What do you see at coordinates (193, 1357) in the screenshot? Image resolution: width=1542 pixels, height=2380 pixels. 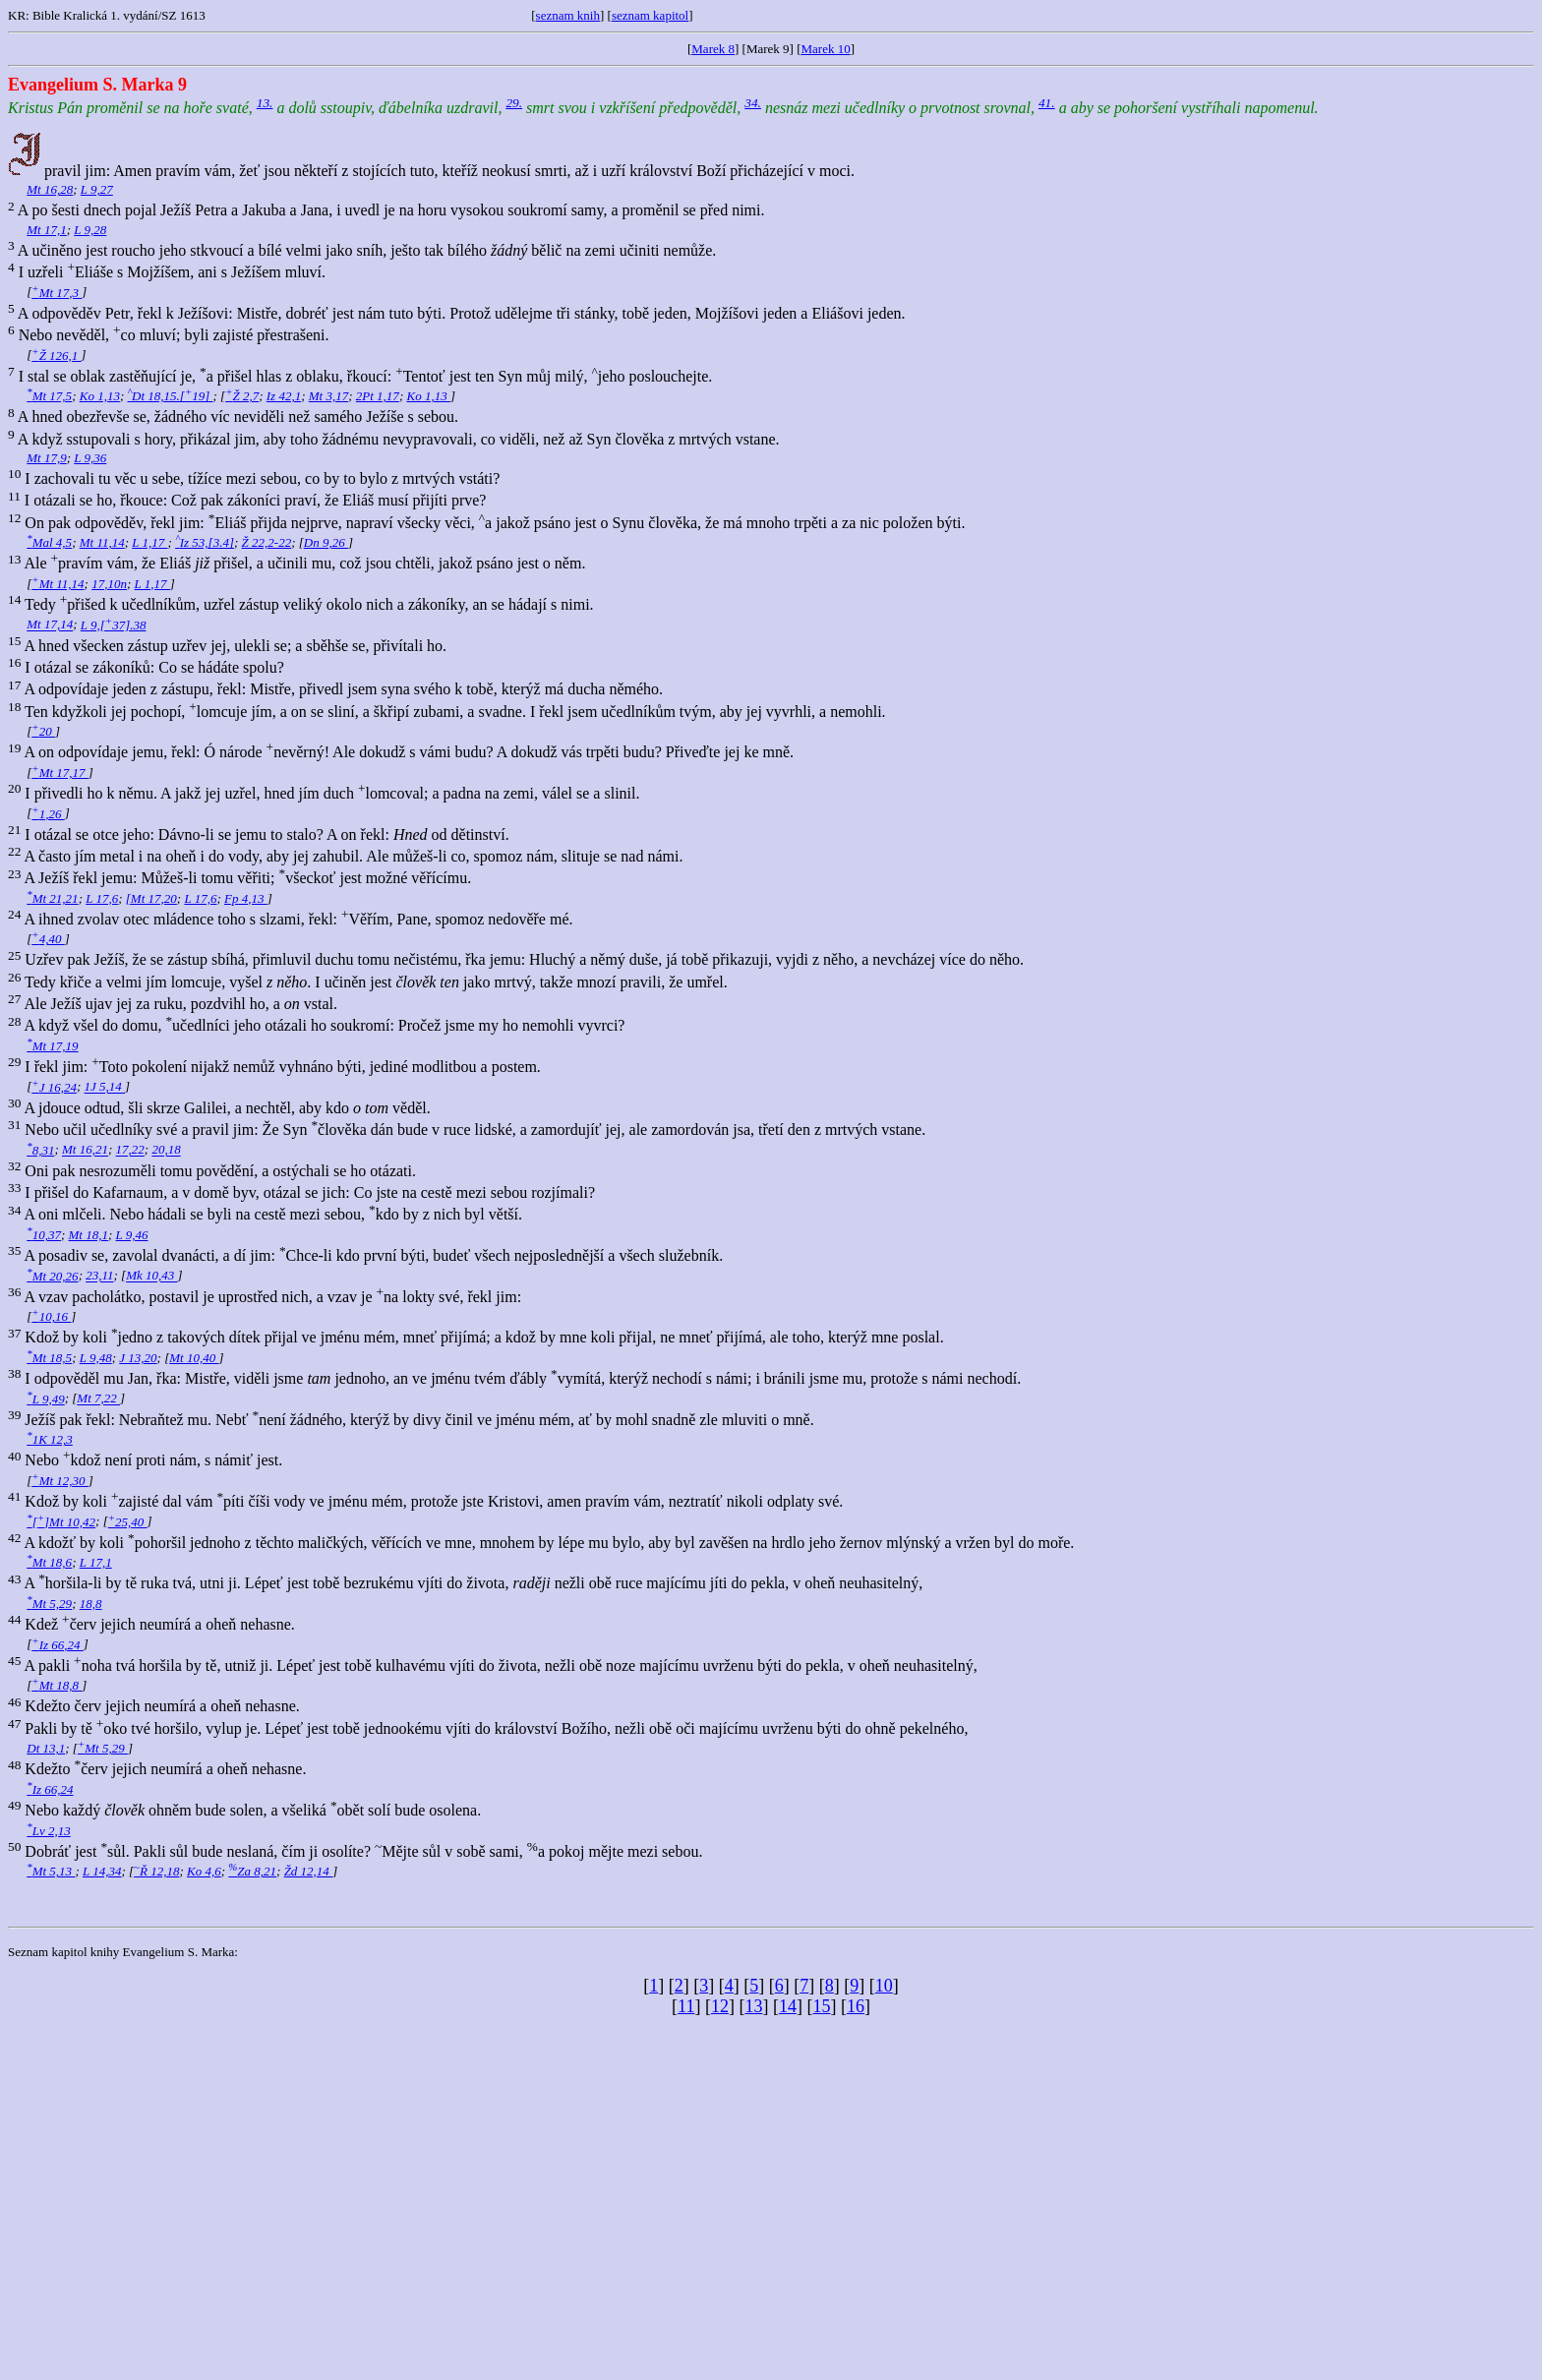 I see `Mt 10,40` at bounding box center [193, 1357].